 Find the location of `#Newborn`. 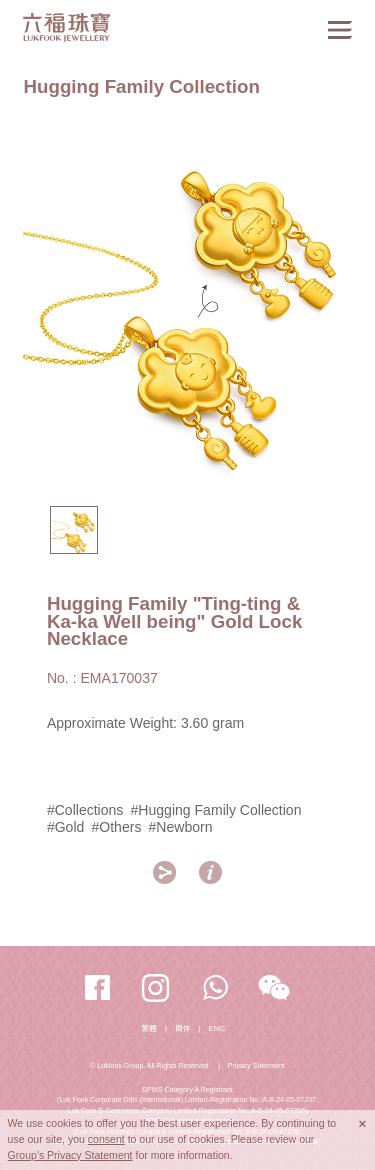

#Newborn is located at coordinates (181, 827).